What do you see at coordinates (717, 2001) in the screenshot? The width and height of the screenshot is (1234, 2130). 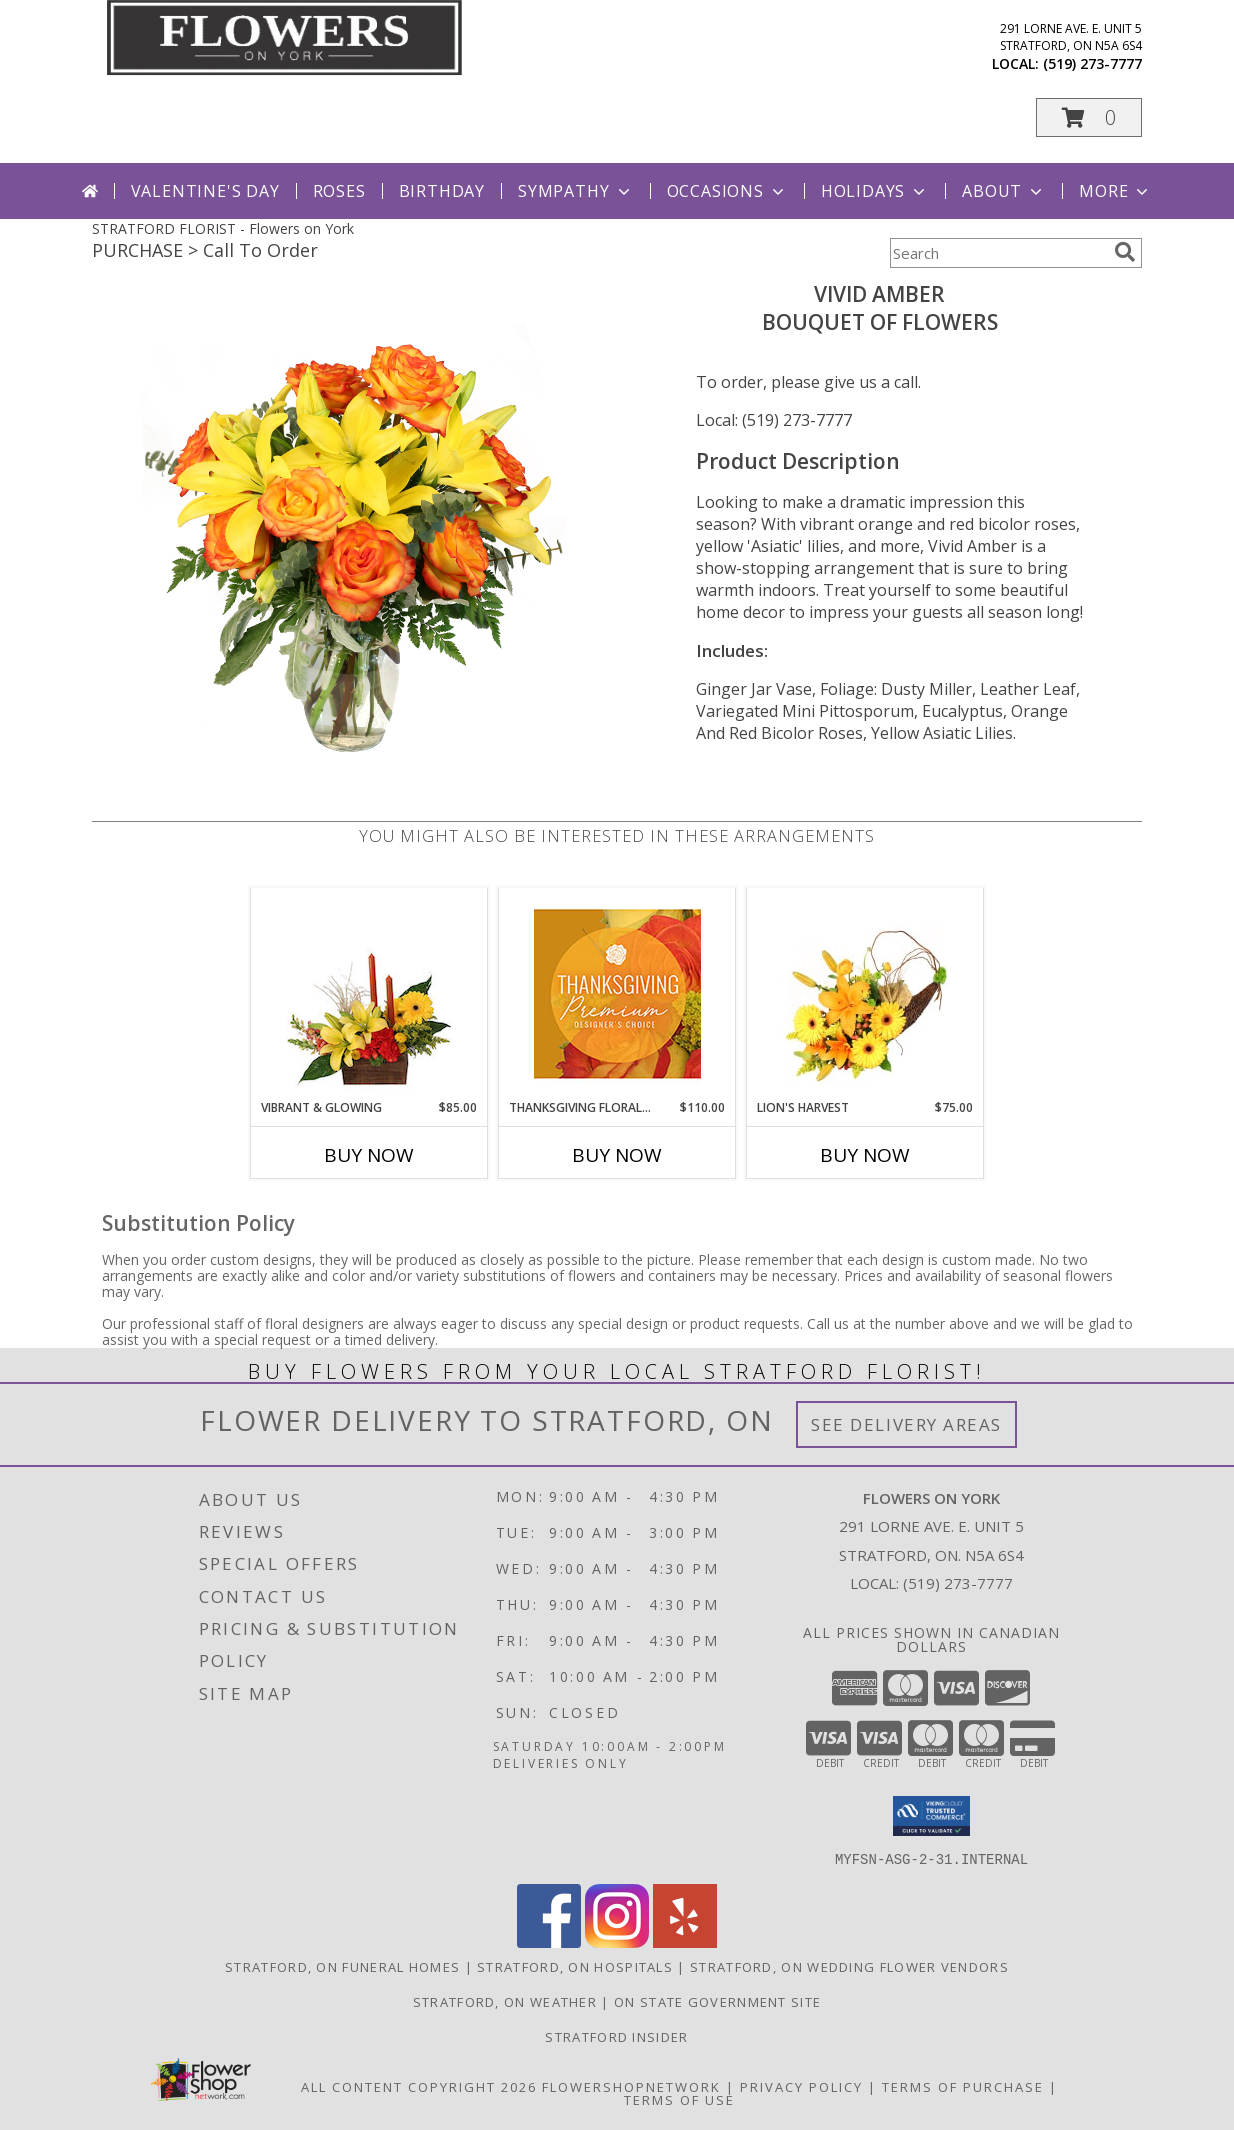 I see `ON State Government Site` at bounding box center [717, 2001].